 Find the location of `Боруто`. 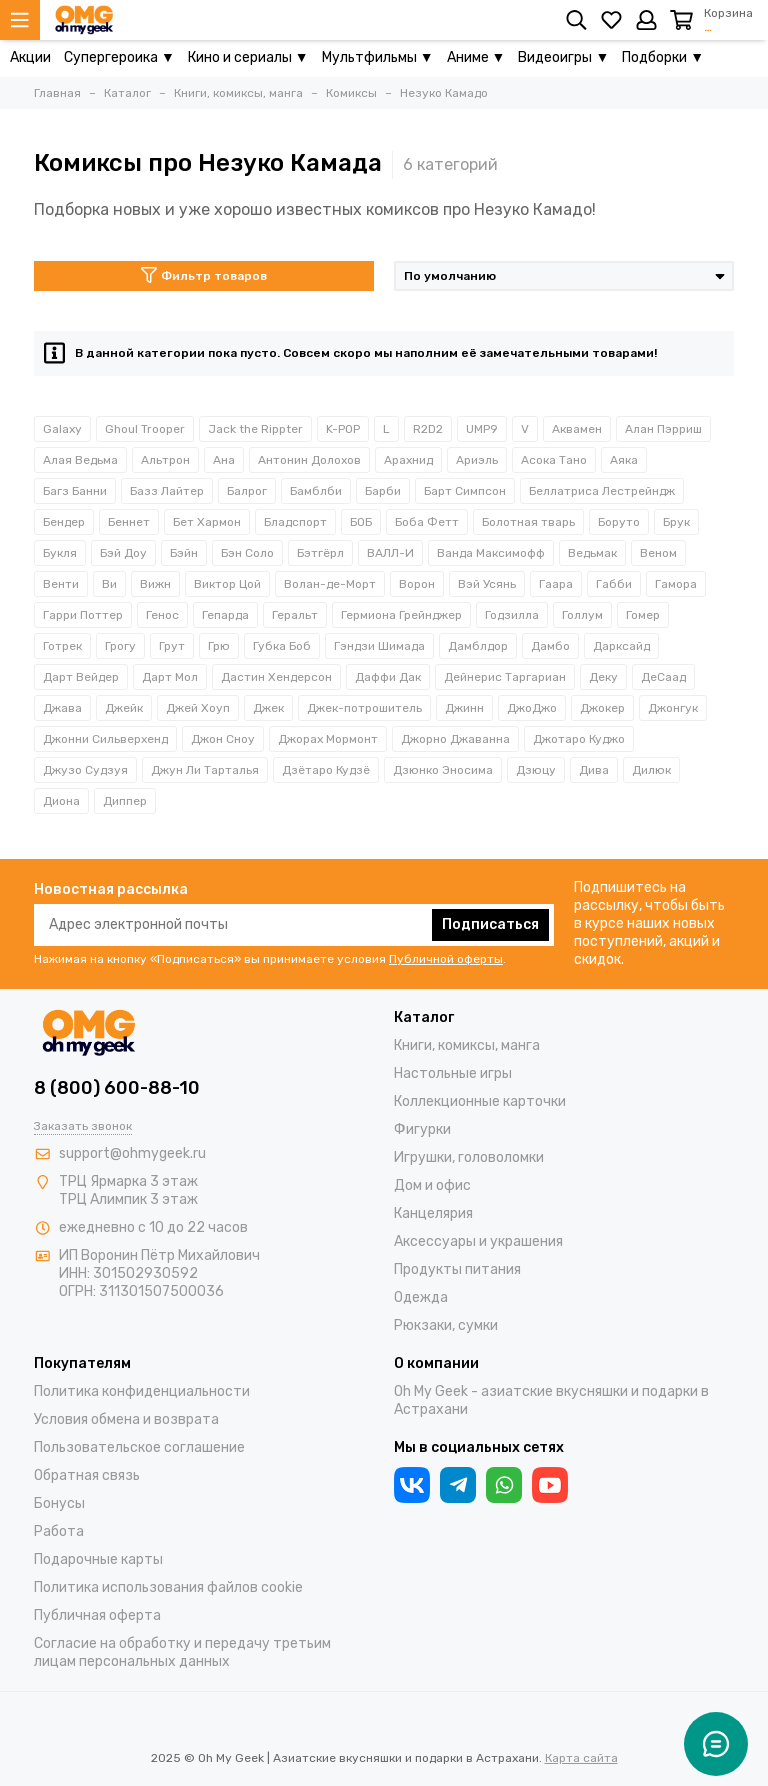

Боруто is located at coordinates (619, 522).